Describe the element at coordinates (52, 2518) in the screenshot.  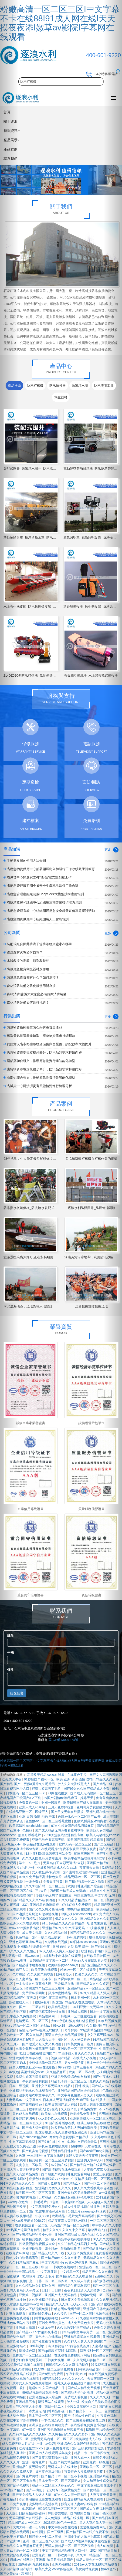
I see `成人免费版` at that location.